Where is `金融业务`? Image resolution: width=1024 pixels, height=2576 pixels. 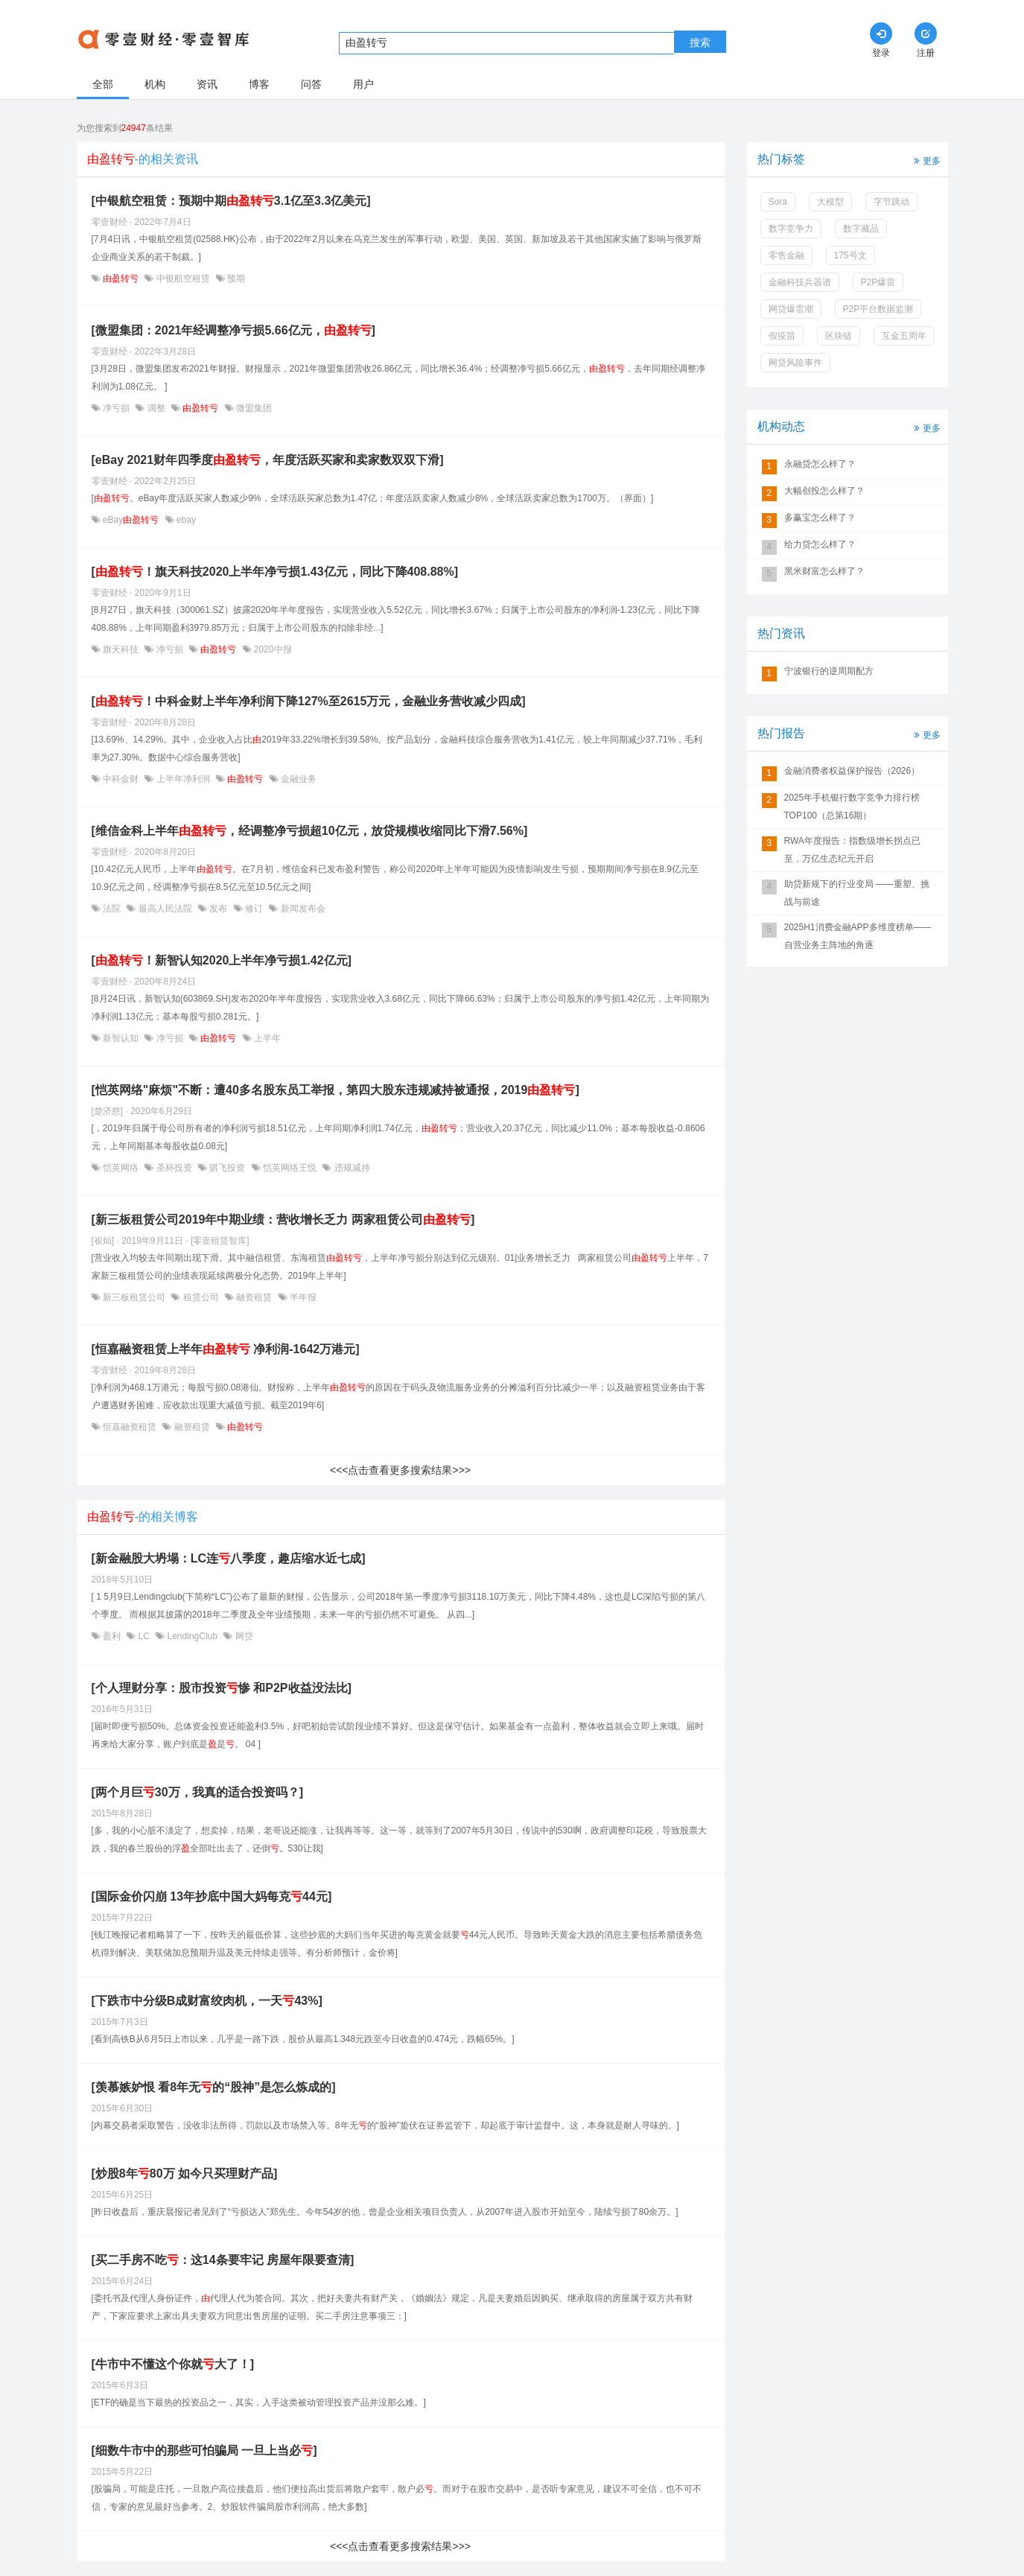
金融业务 is located at coordinates (298, 779).